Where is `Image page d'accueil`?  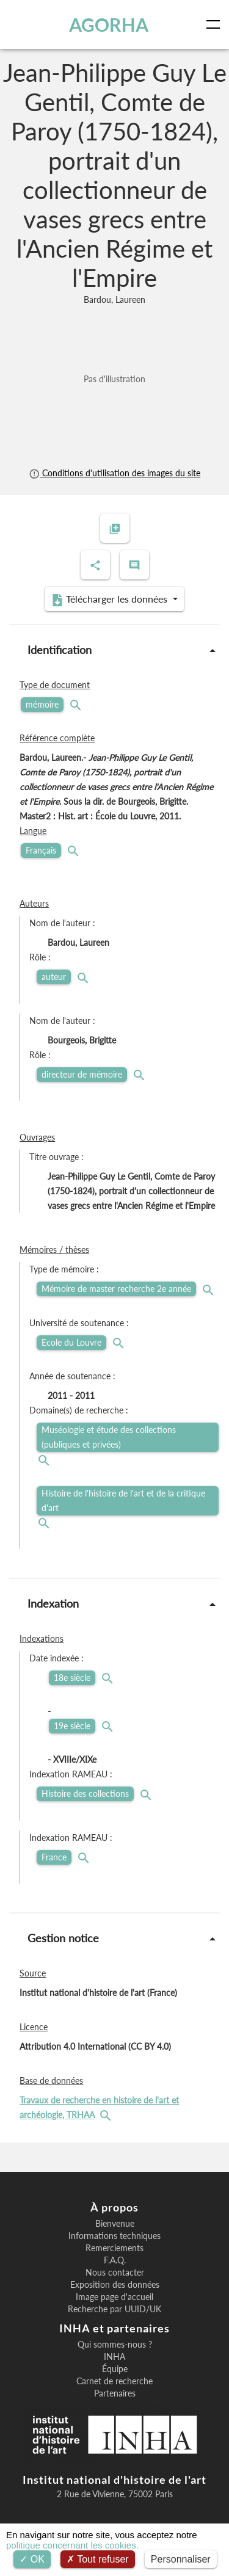 Image page d'accueil is located at coordinates (114, 2297).